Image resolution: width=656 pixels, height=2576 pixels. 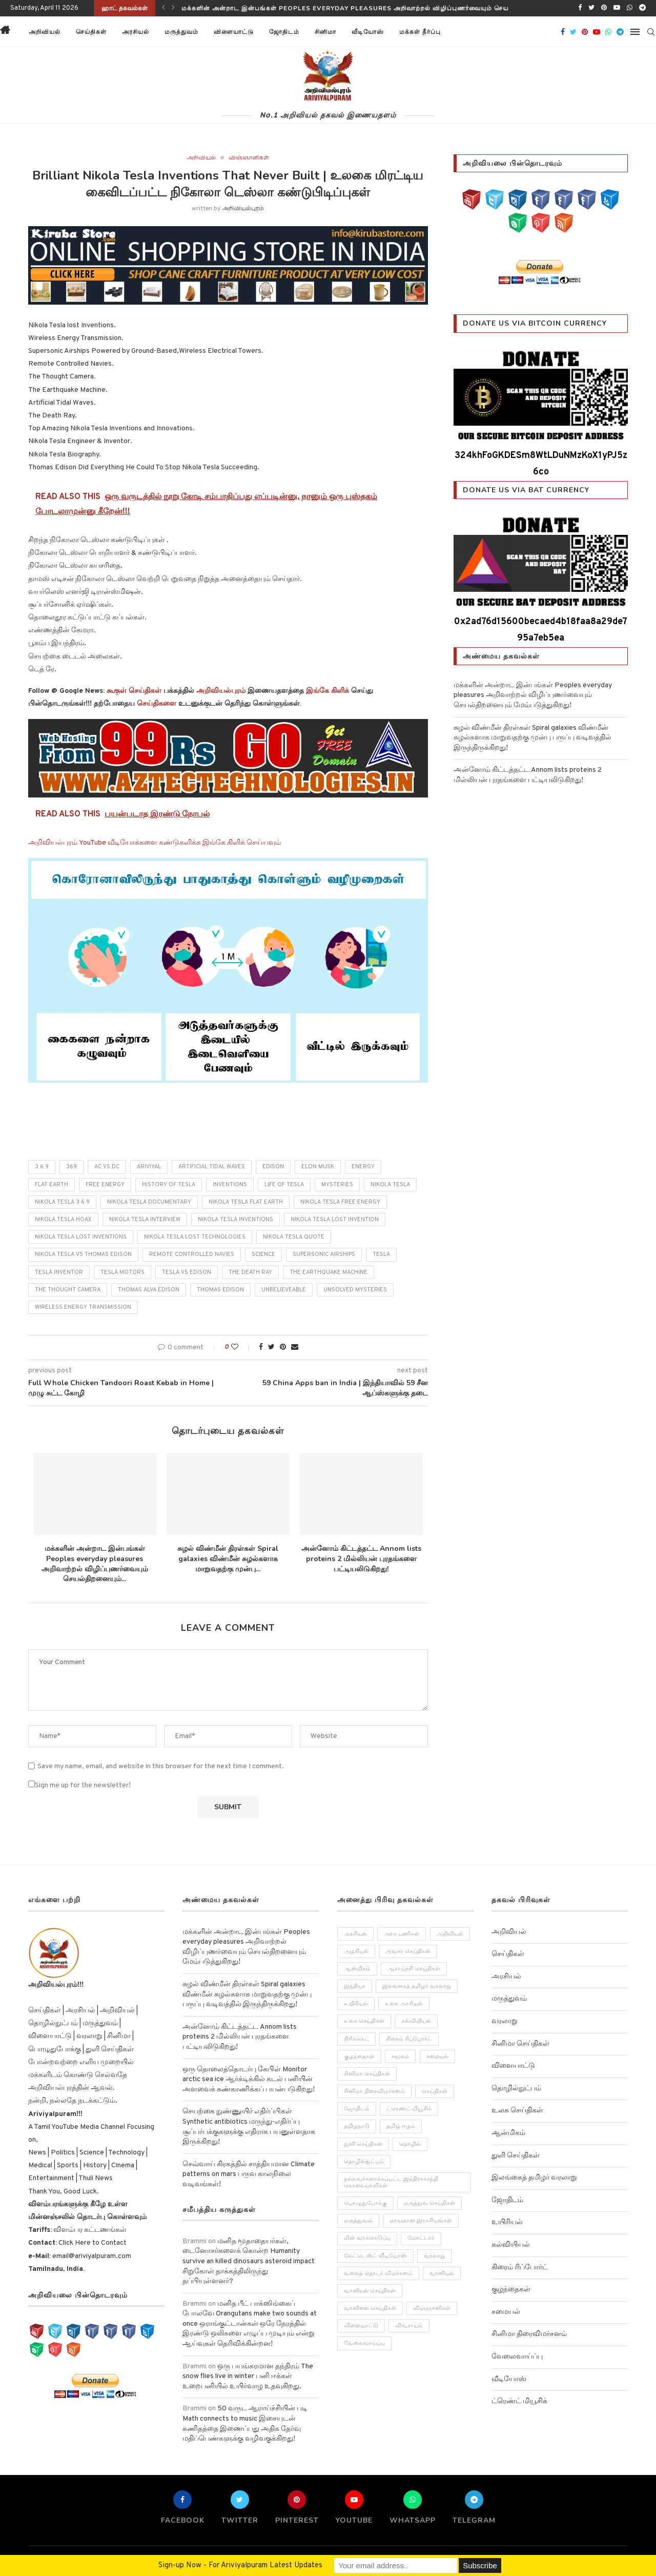 I want to click on The Death Ray, so click(x=250, y=1272).